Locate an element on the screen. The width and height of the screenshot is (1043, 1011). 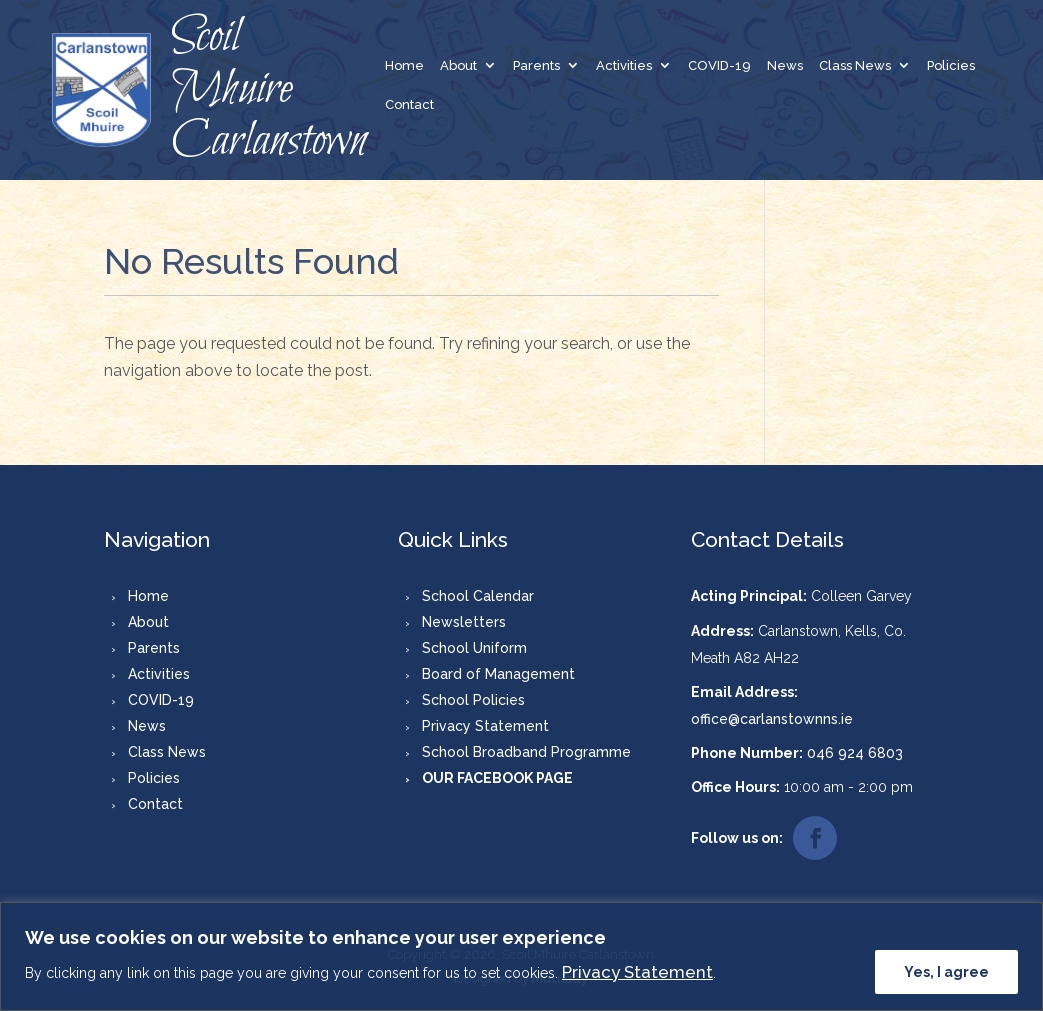
Policies is located at coordinates (951, 66).